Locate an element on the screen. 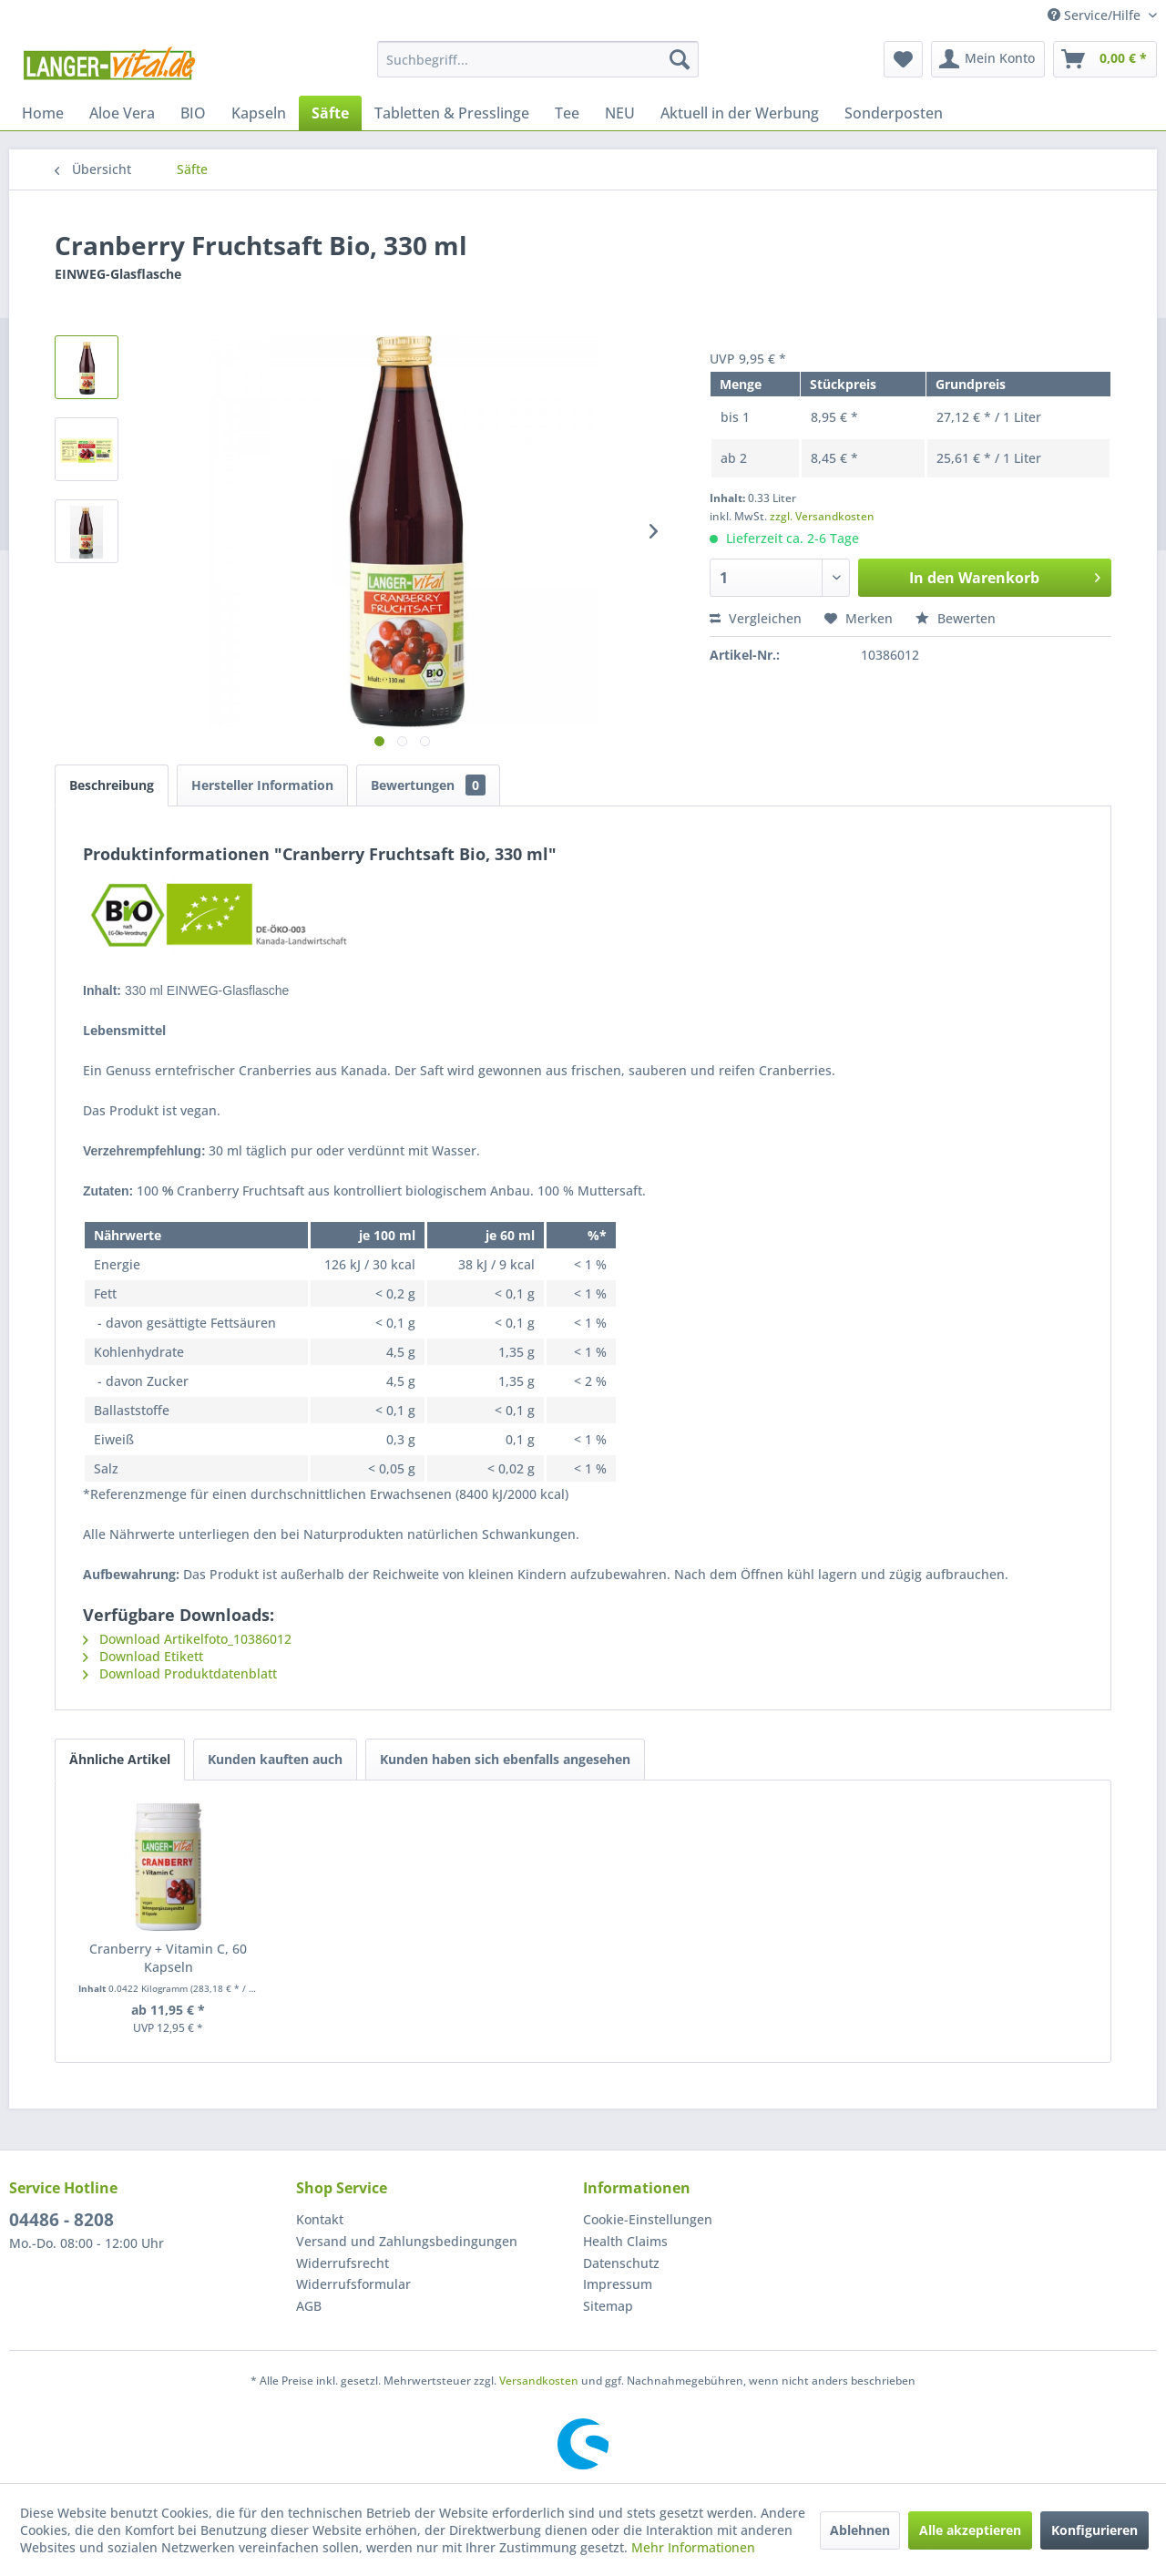 Image resolution: width=1166 pixels, height=2576 pixels. Versandkosten is located at coordinates (538, 2380).